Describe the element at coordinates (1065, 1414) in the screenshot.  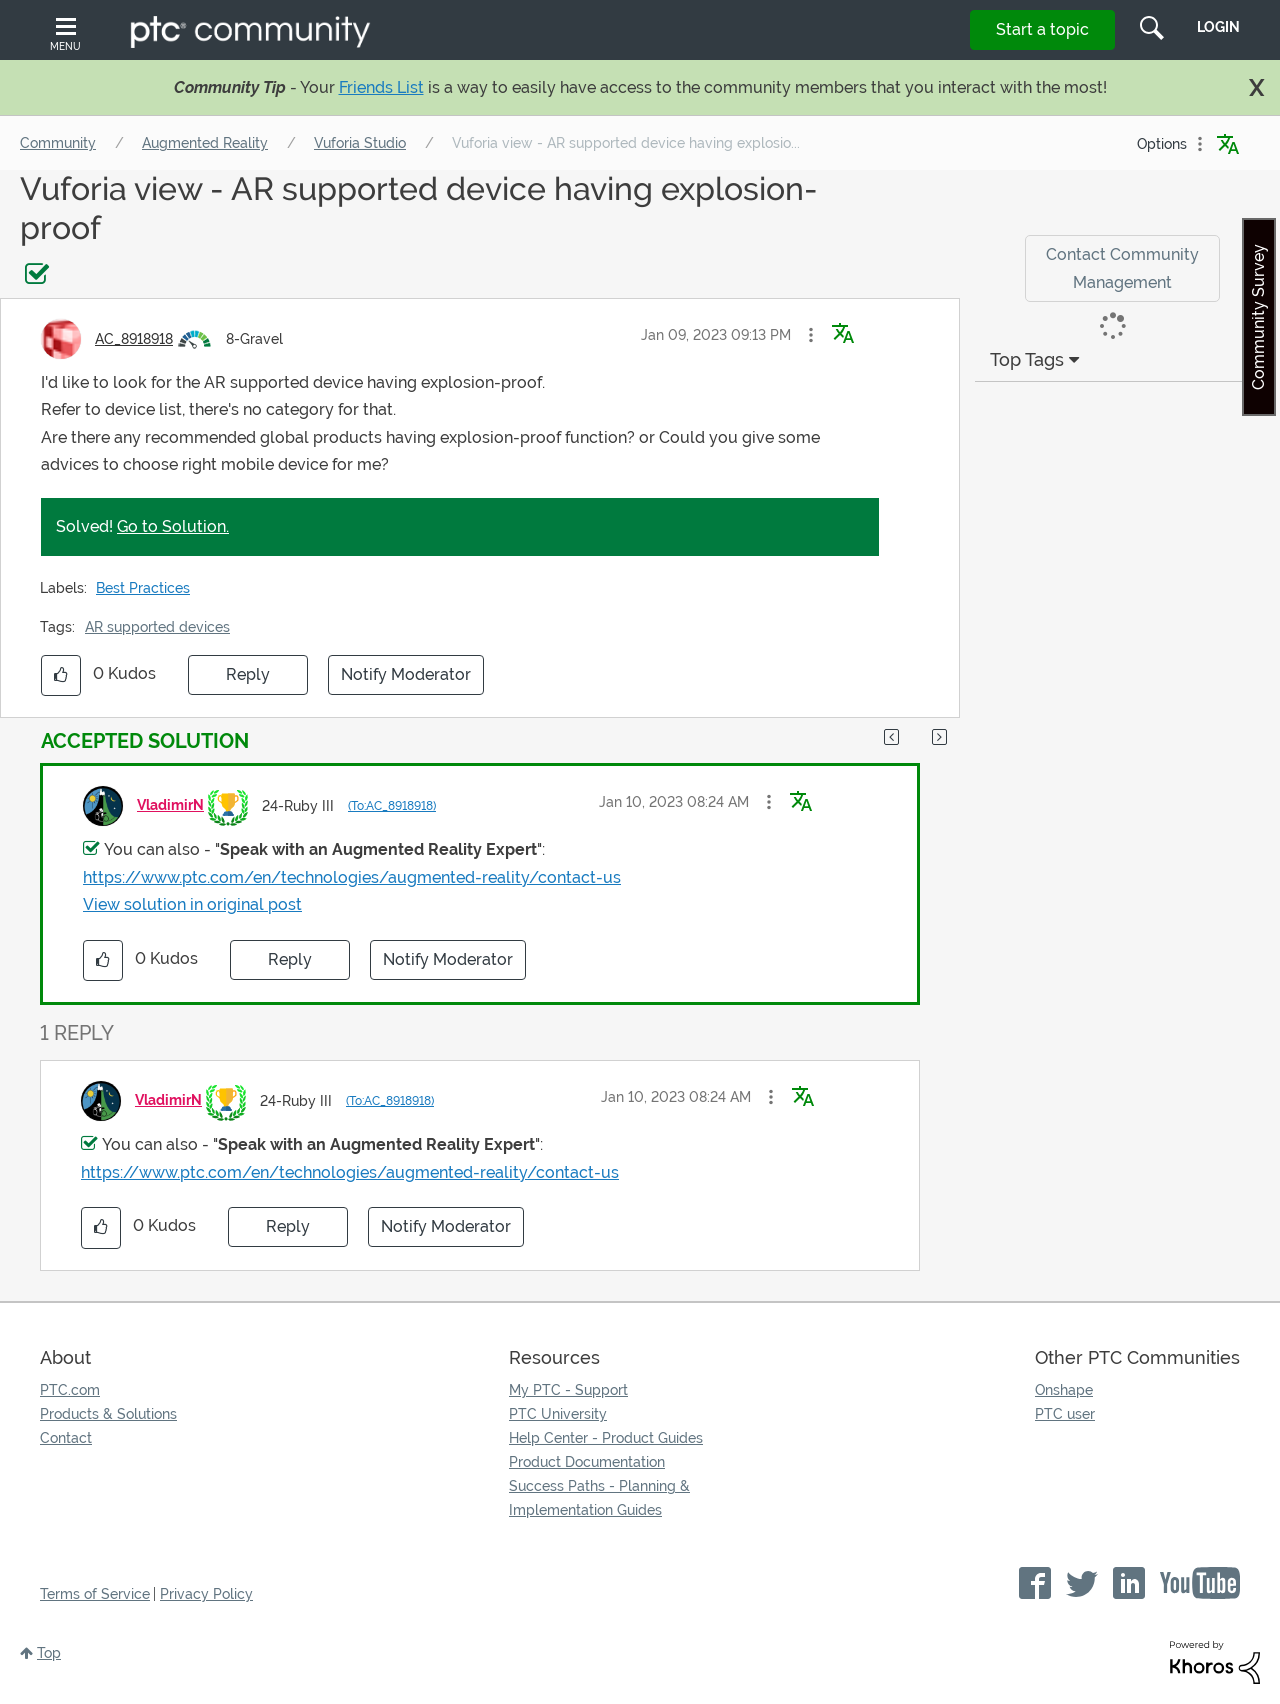
I see `PTC user` at that location.